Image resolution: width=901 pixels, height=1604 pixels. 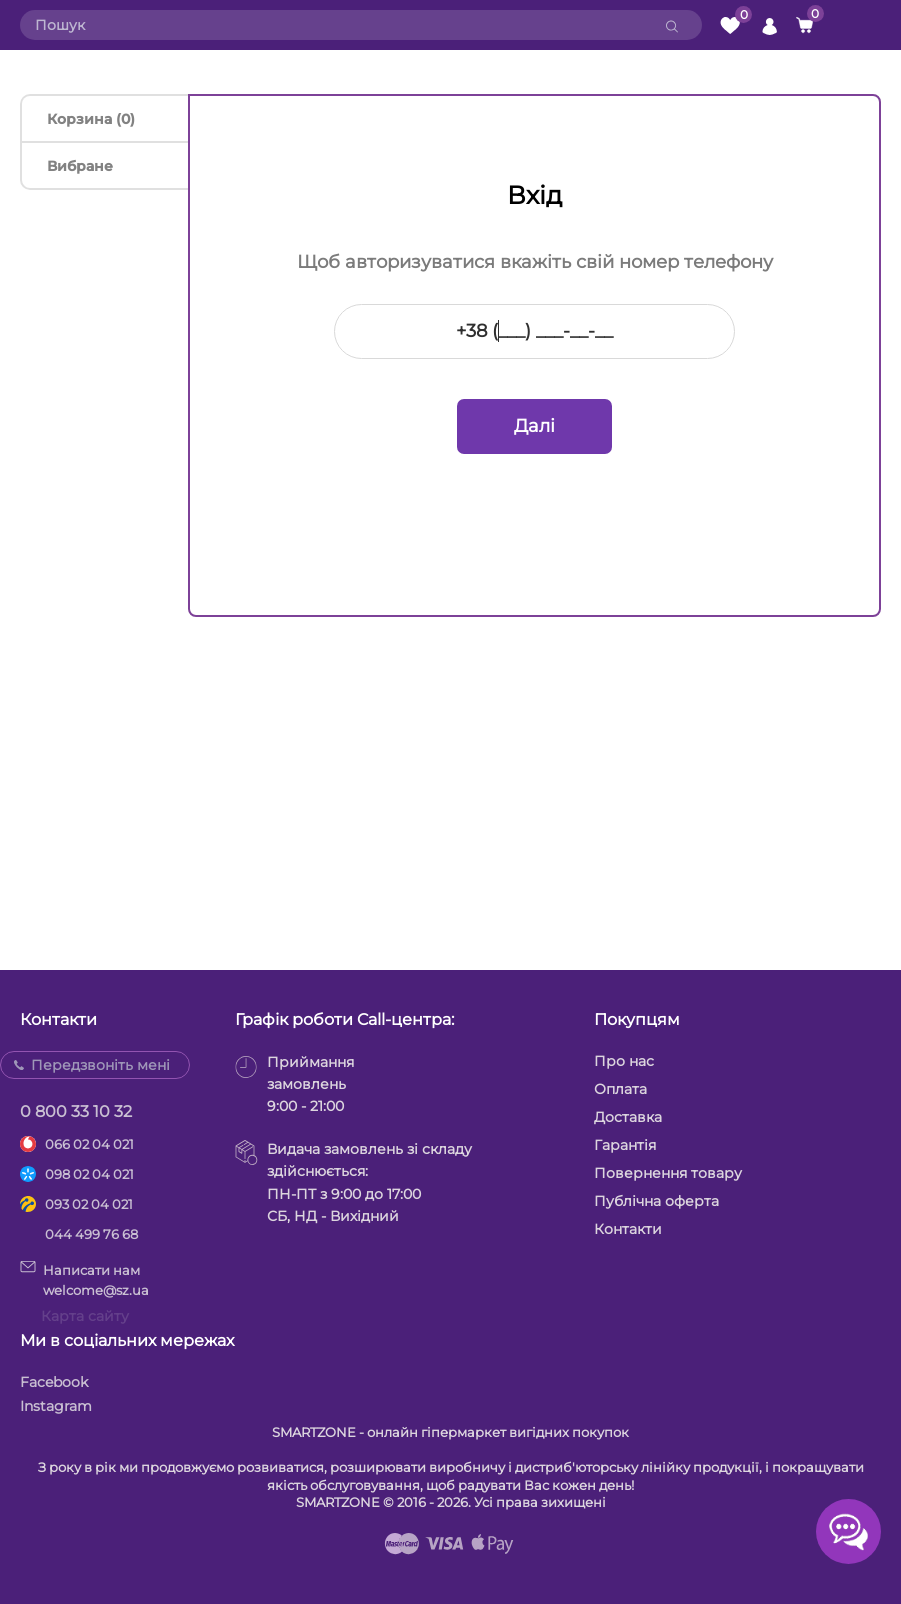 I want to click on Публічна оферта, so click(x=656, y=1201).